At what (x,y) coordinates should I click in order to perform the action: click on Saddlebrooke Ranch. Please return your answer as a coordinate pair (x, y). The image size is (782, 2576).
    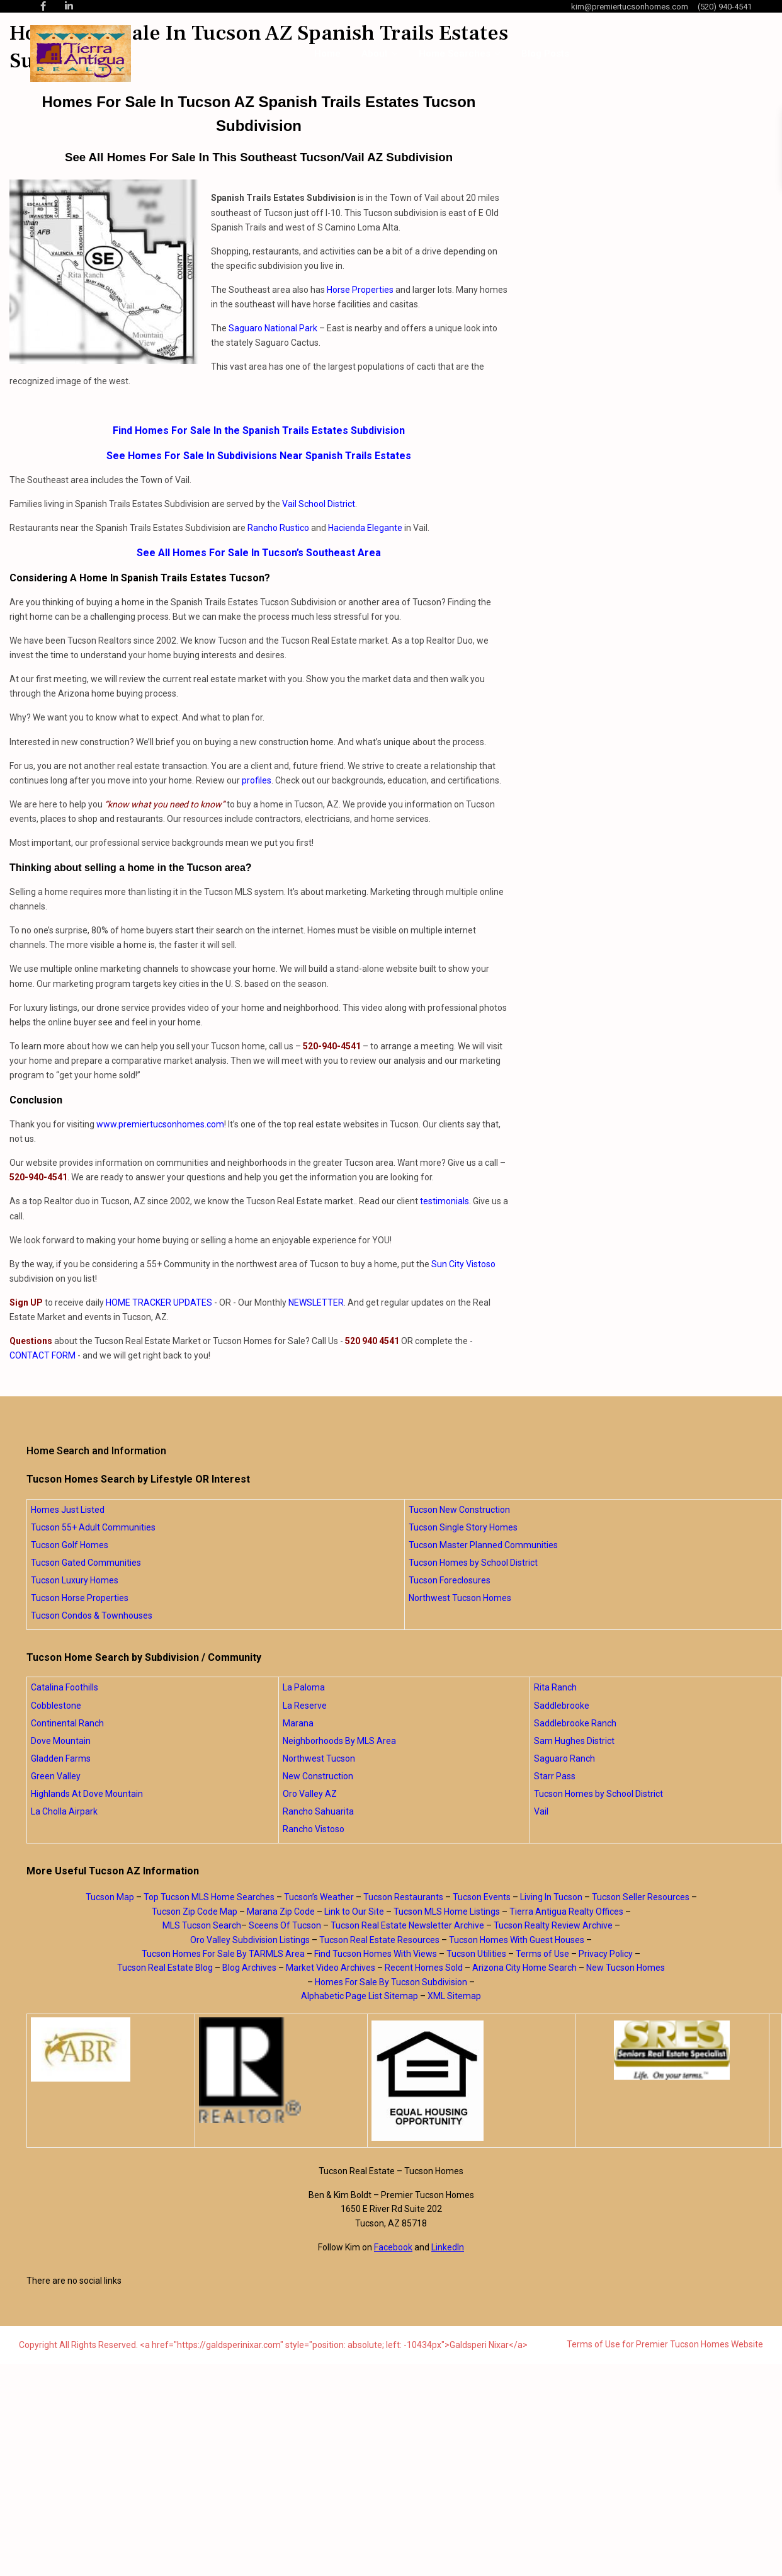
    Looking at the image, I should click on (575, 1723).